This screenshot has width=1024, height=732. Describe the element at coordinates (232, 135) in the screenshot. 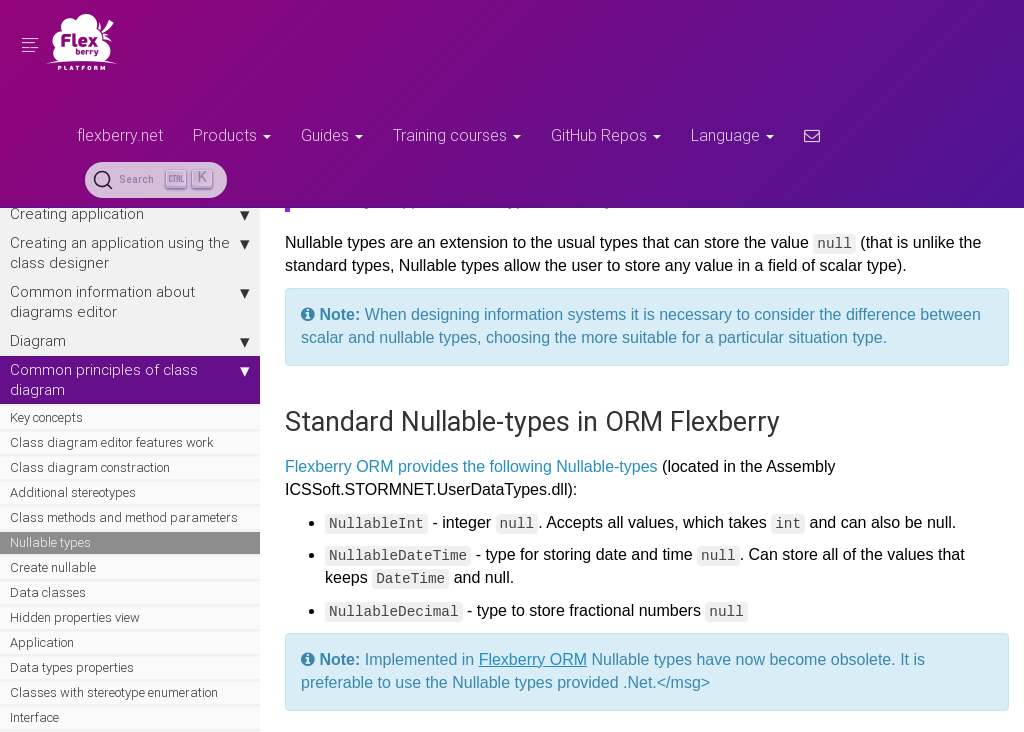

I see `Products` at that location.